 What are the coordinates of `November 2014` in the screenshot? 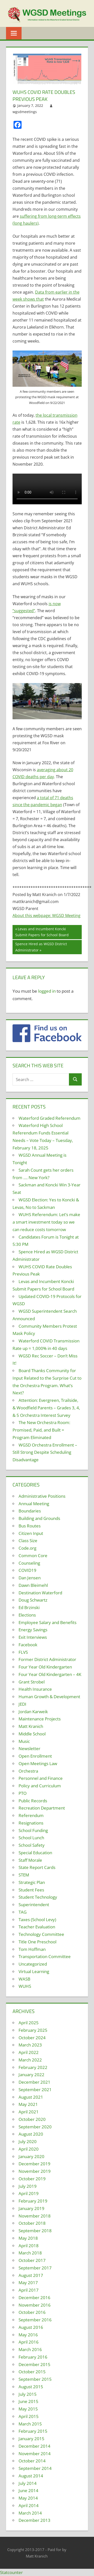 It's located at (35, 2453).